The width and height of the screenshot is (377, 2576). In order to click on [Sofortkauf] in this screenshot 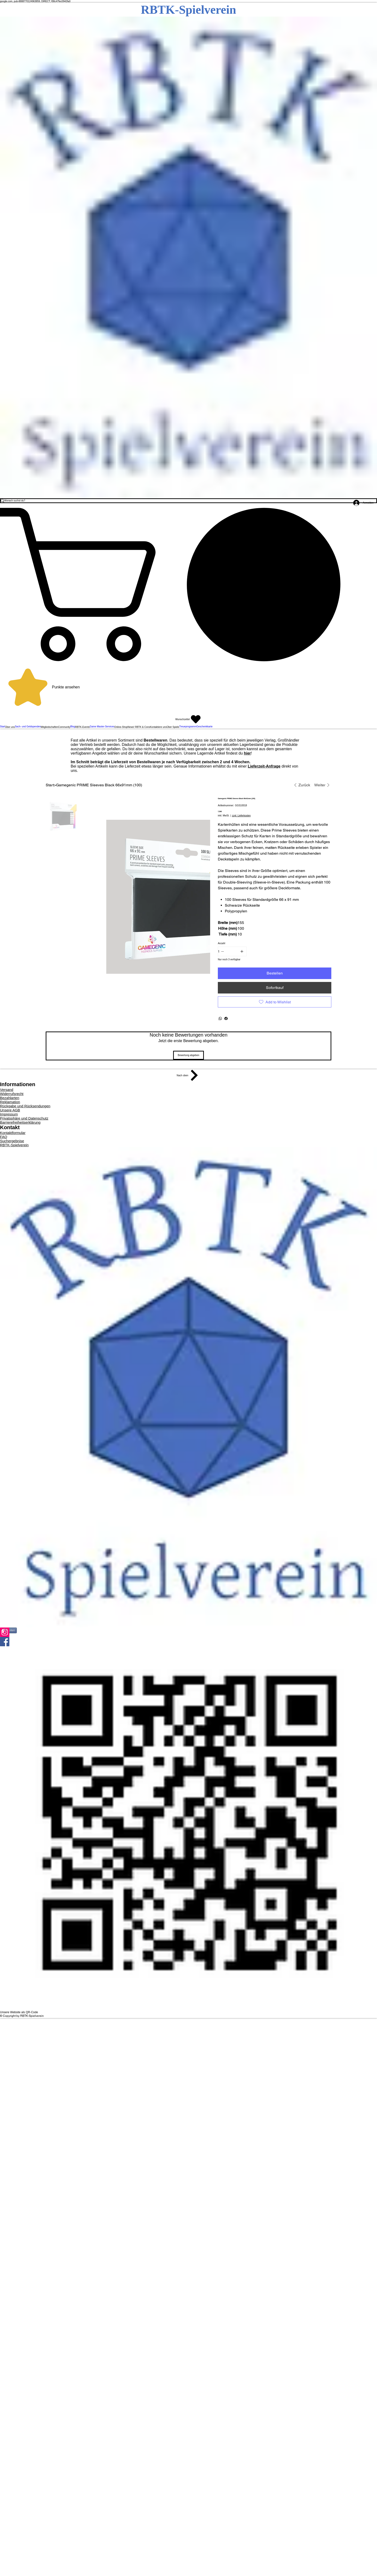, I will do `click(274, 987)`.